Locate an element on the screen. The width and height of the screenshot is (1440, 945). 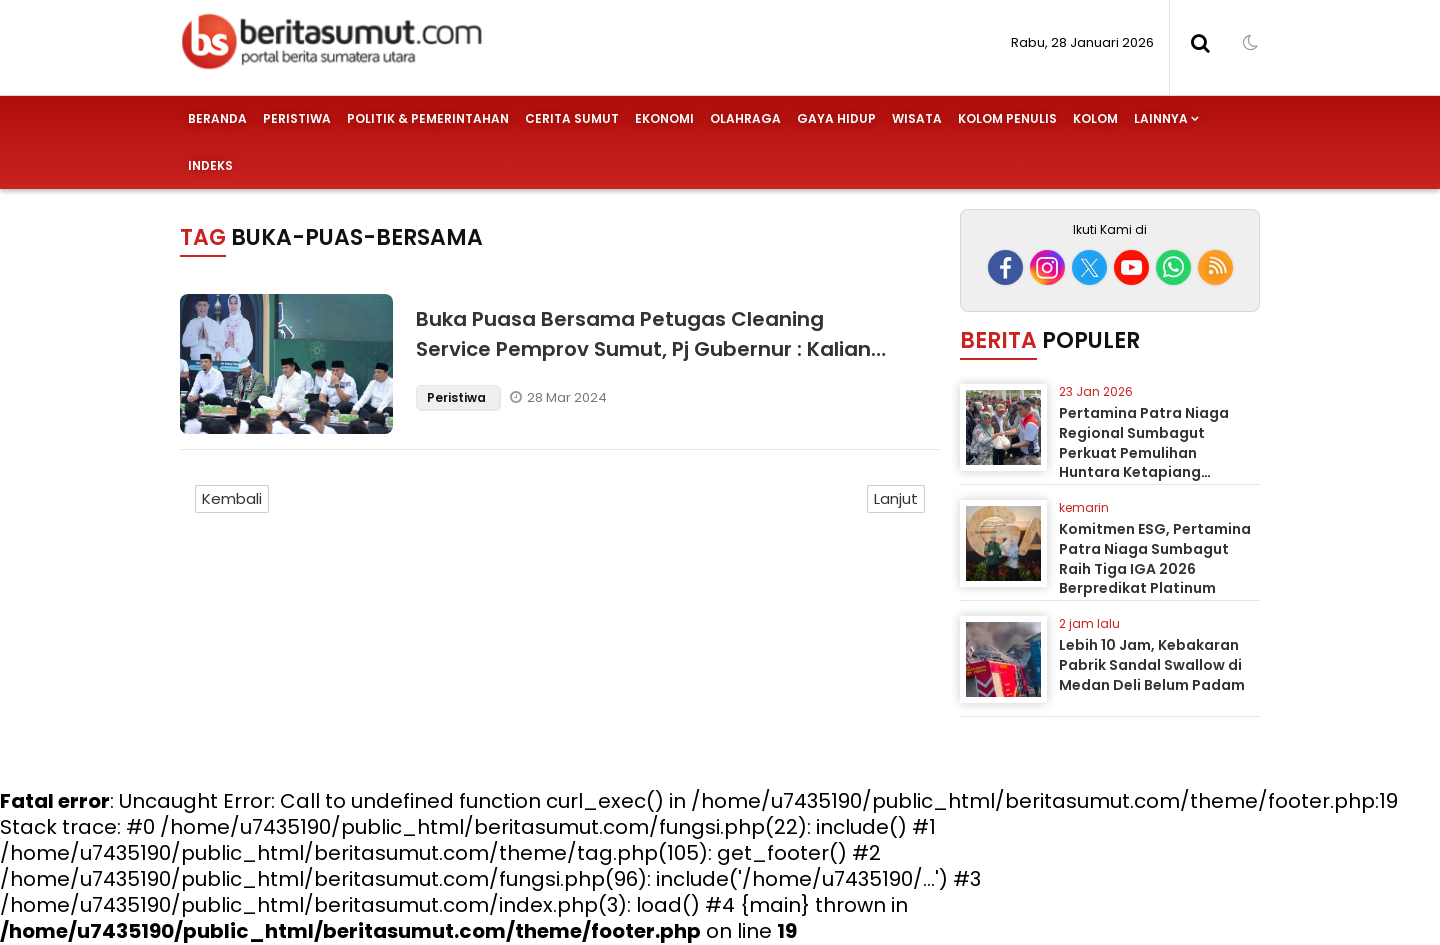
Kembali is located at coordinates (232, 498).